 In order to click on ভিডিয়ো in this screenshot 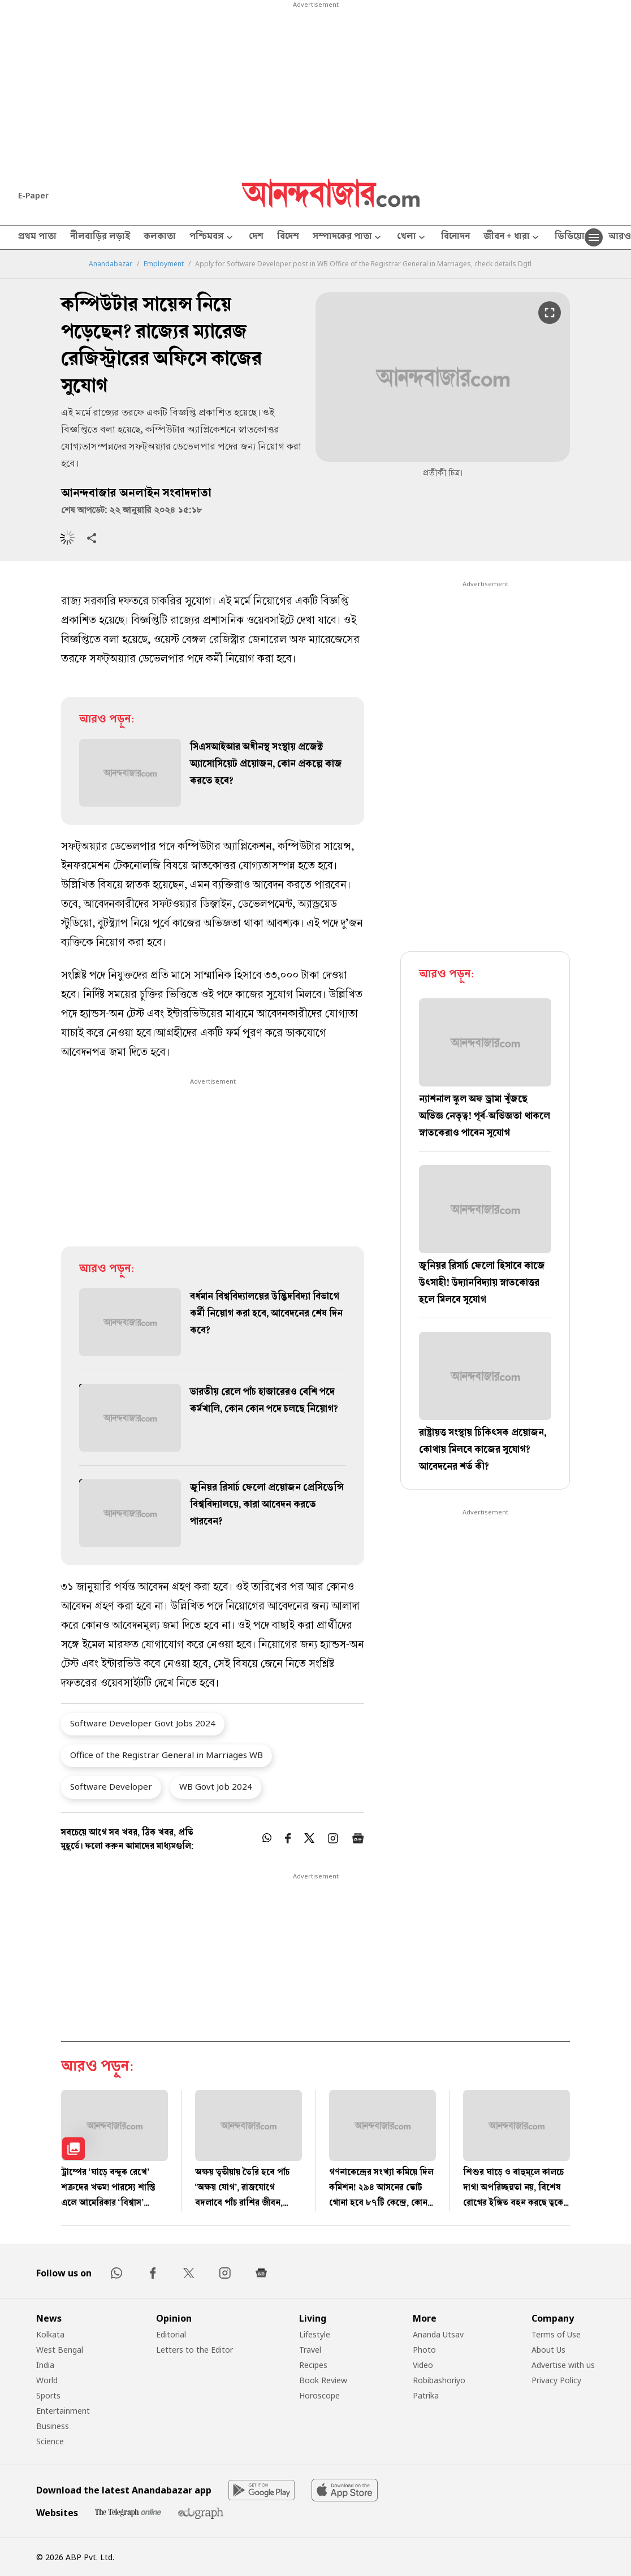, I will do `click(570, 237)`.